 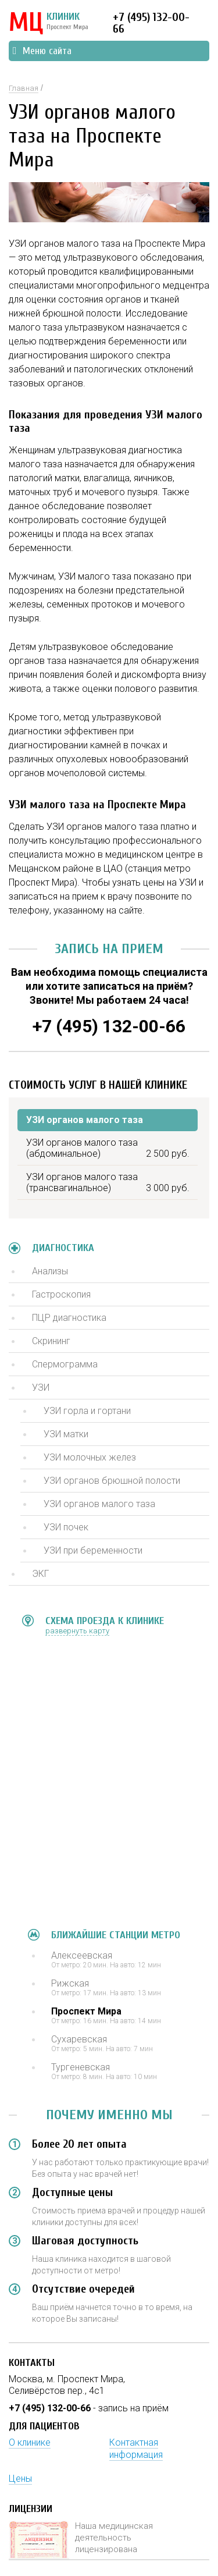 I want to click on +7 (495) 132-00-66, so click(x=151, y=22).